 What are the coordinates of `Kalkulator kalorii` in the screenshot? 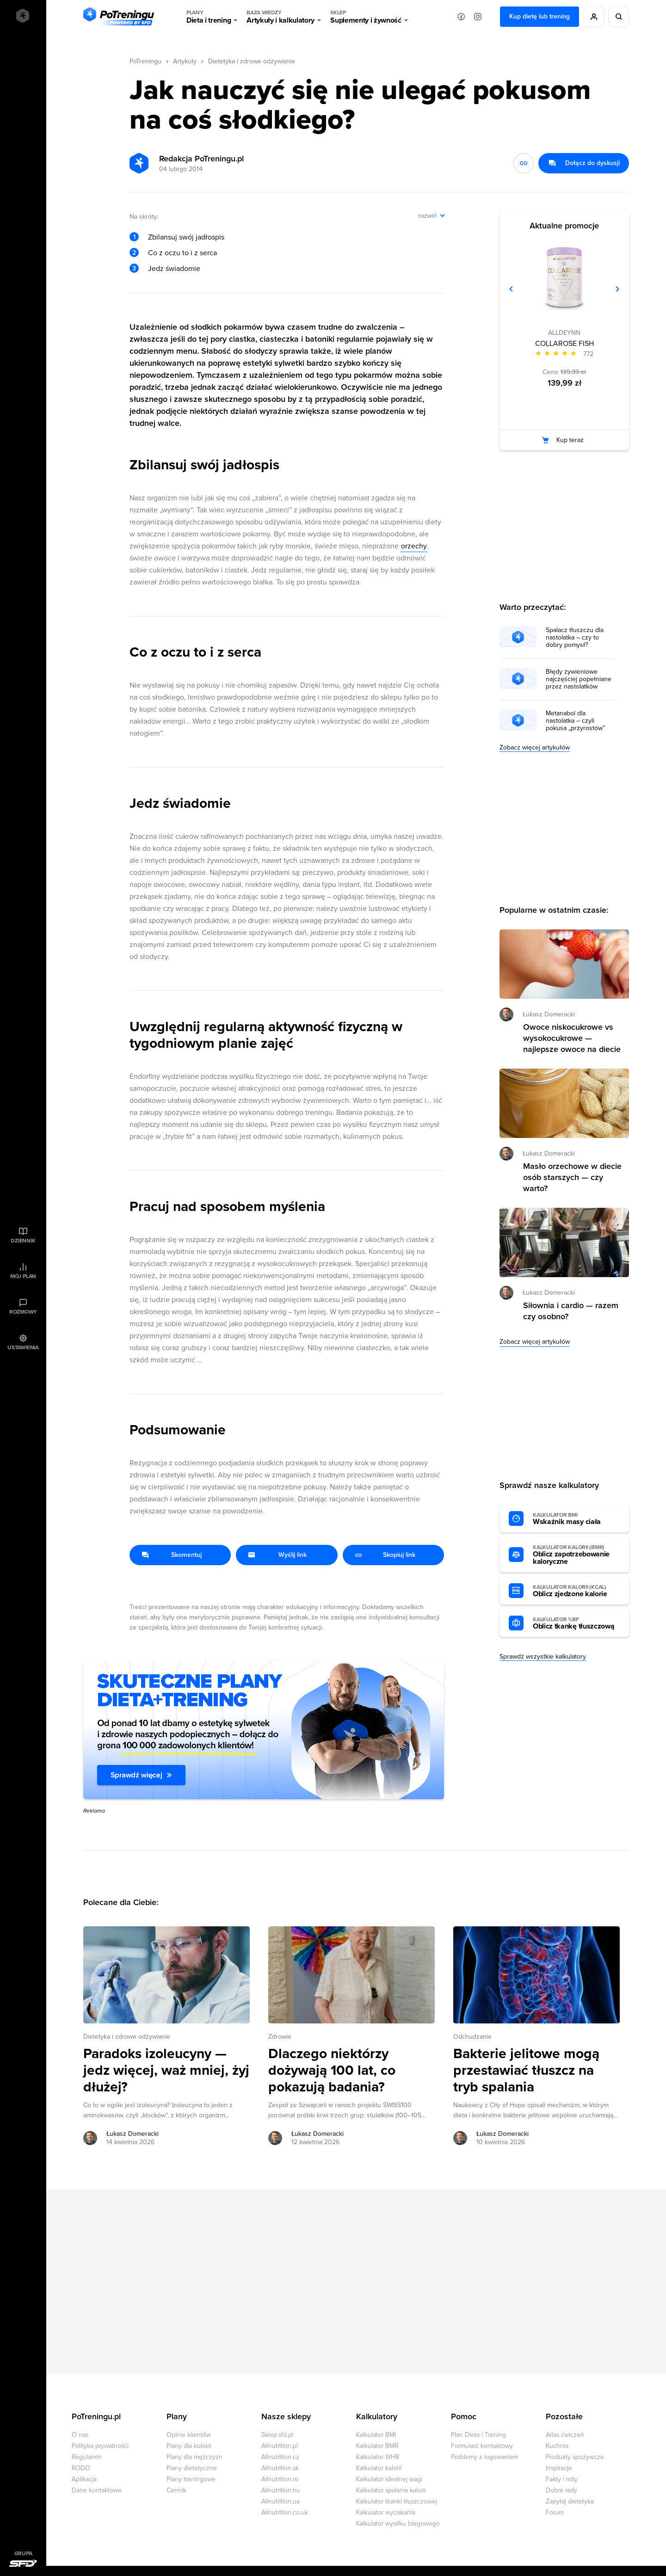 It's located at (378, 2468).